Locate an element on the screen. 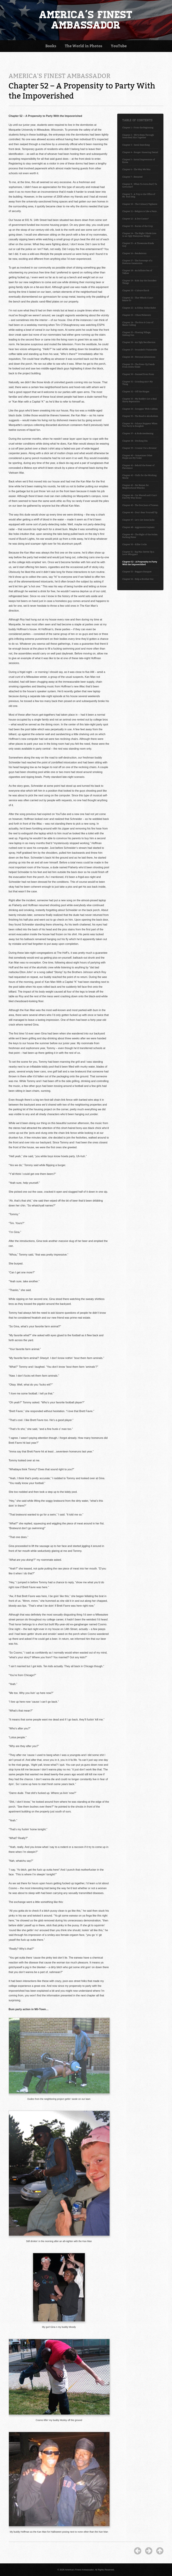 Image resolution: width=172 pixels, height=2576 pixels. Chapter 16 – Rendezvous is located at coordinates (134, 253).